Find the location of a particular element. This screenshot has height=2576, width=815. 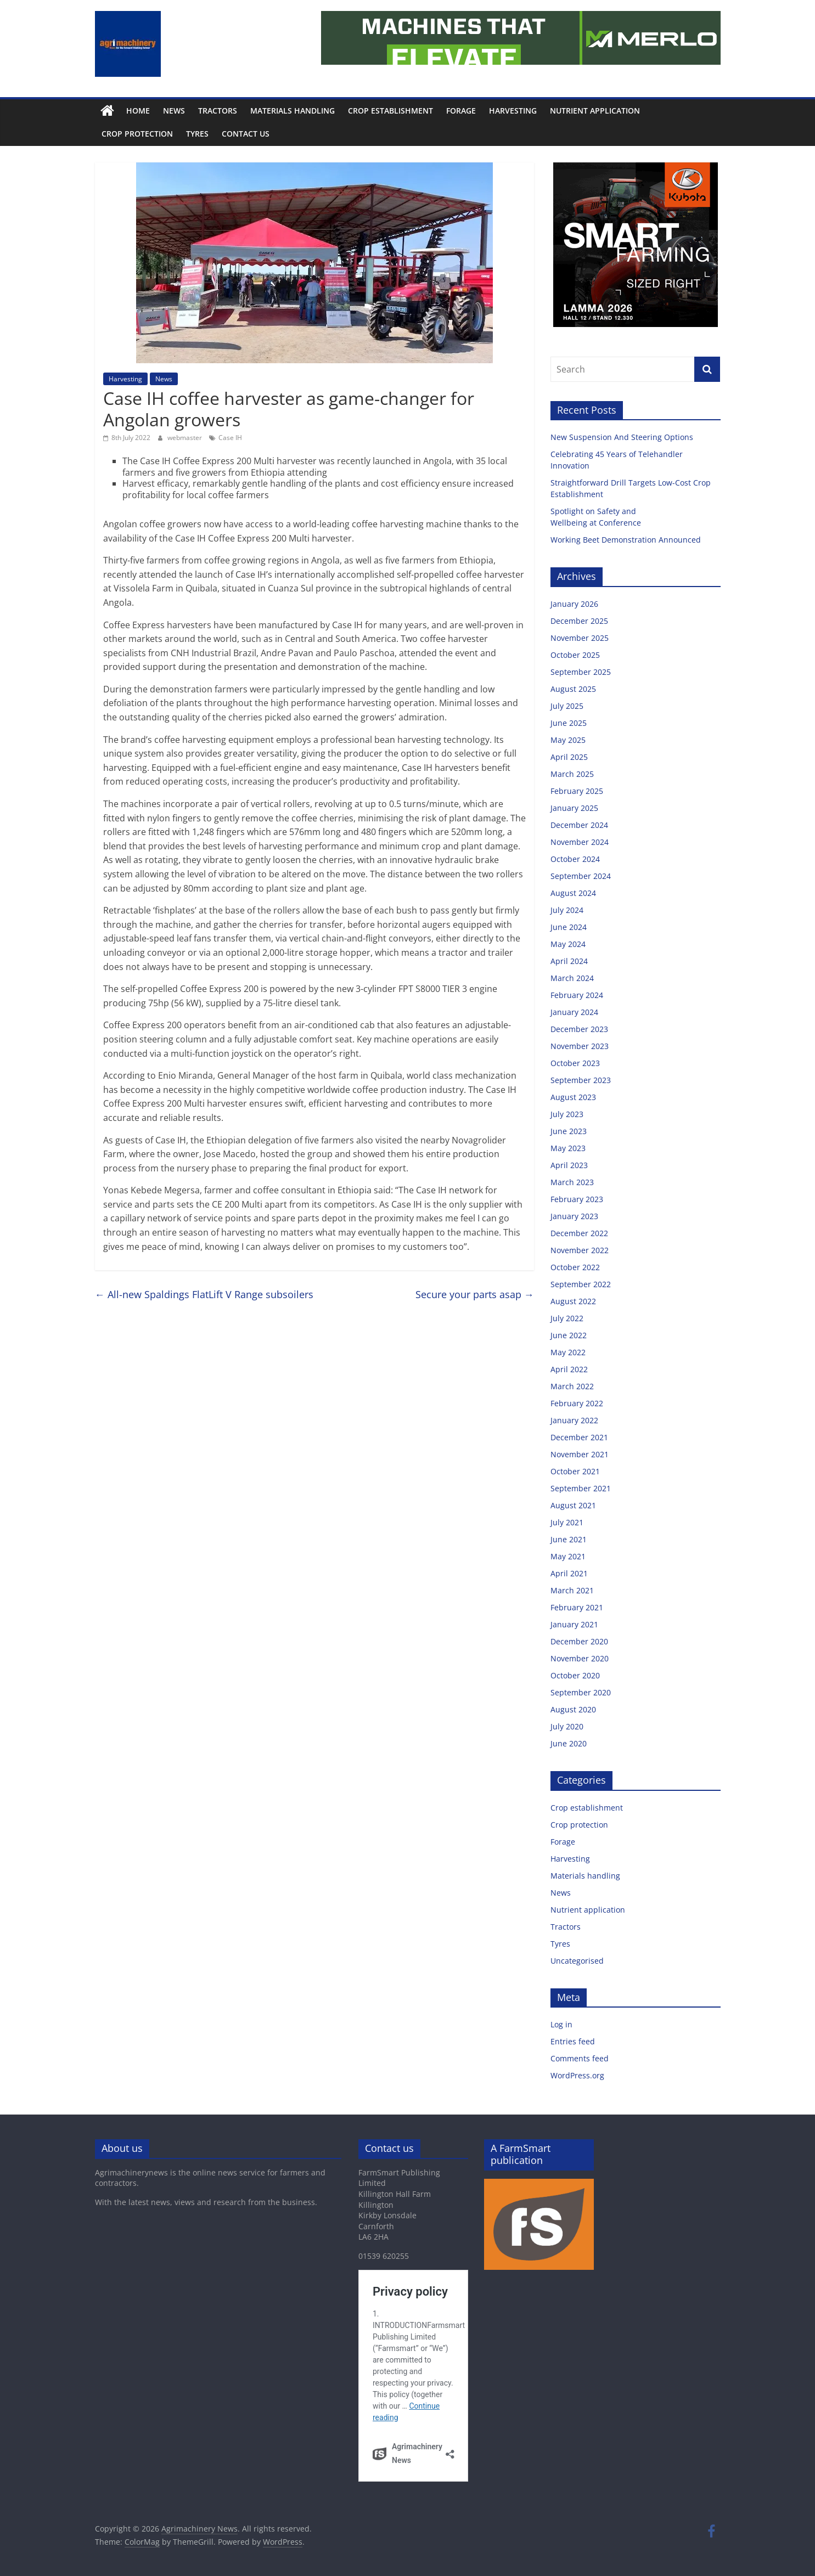

December 2025 is located at coordinates (579, 621).